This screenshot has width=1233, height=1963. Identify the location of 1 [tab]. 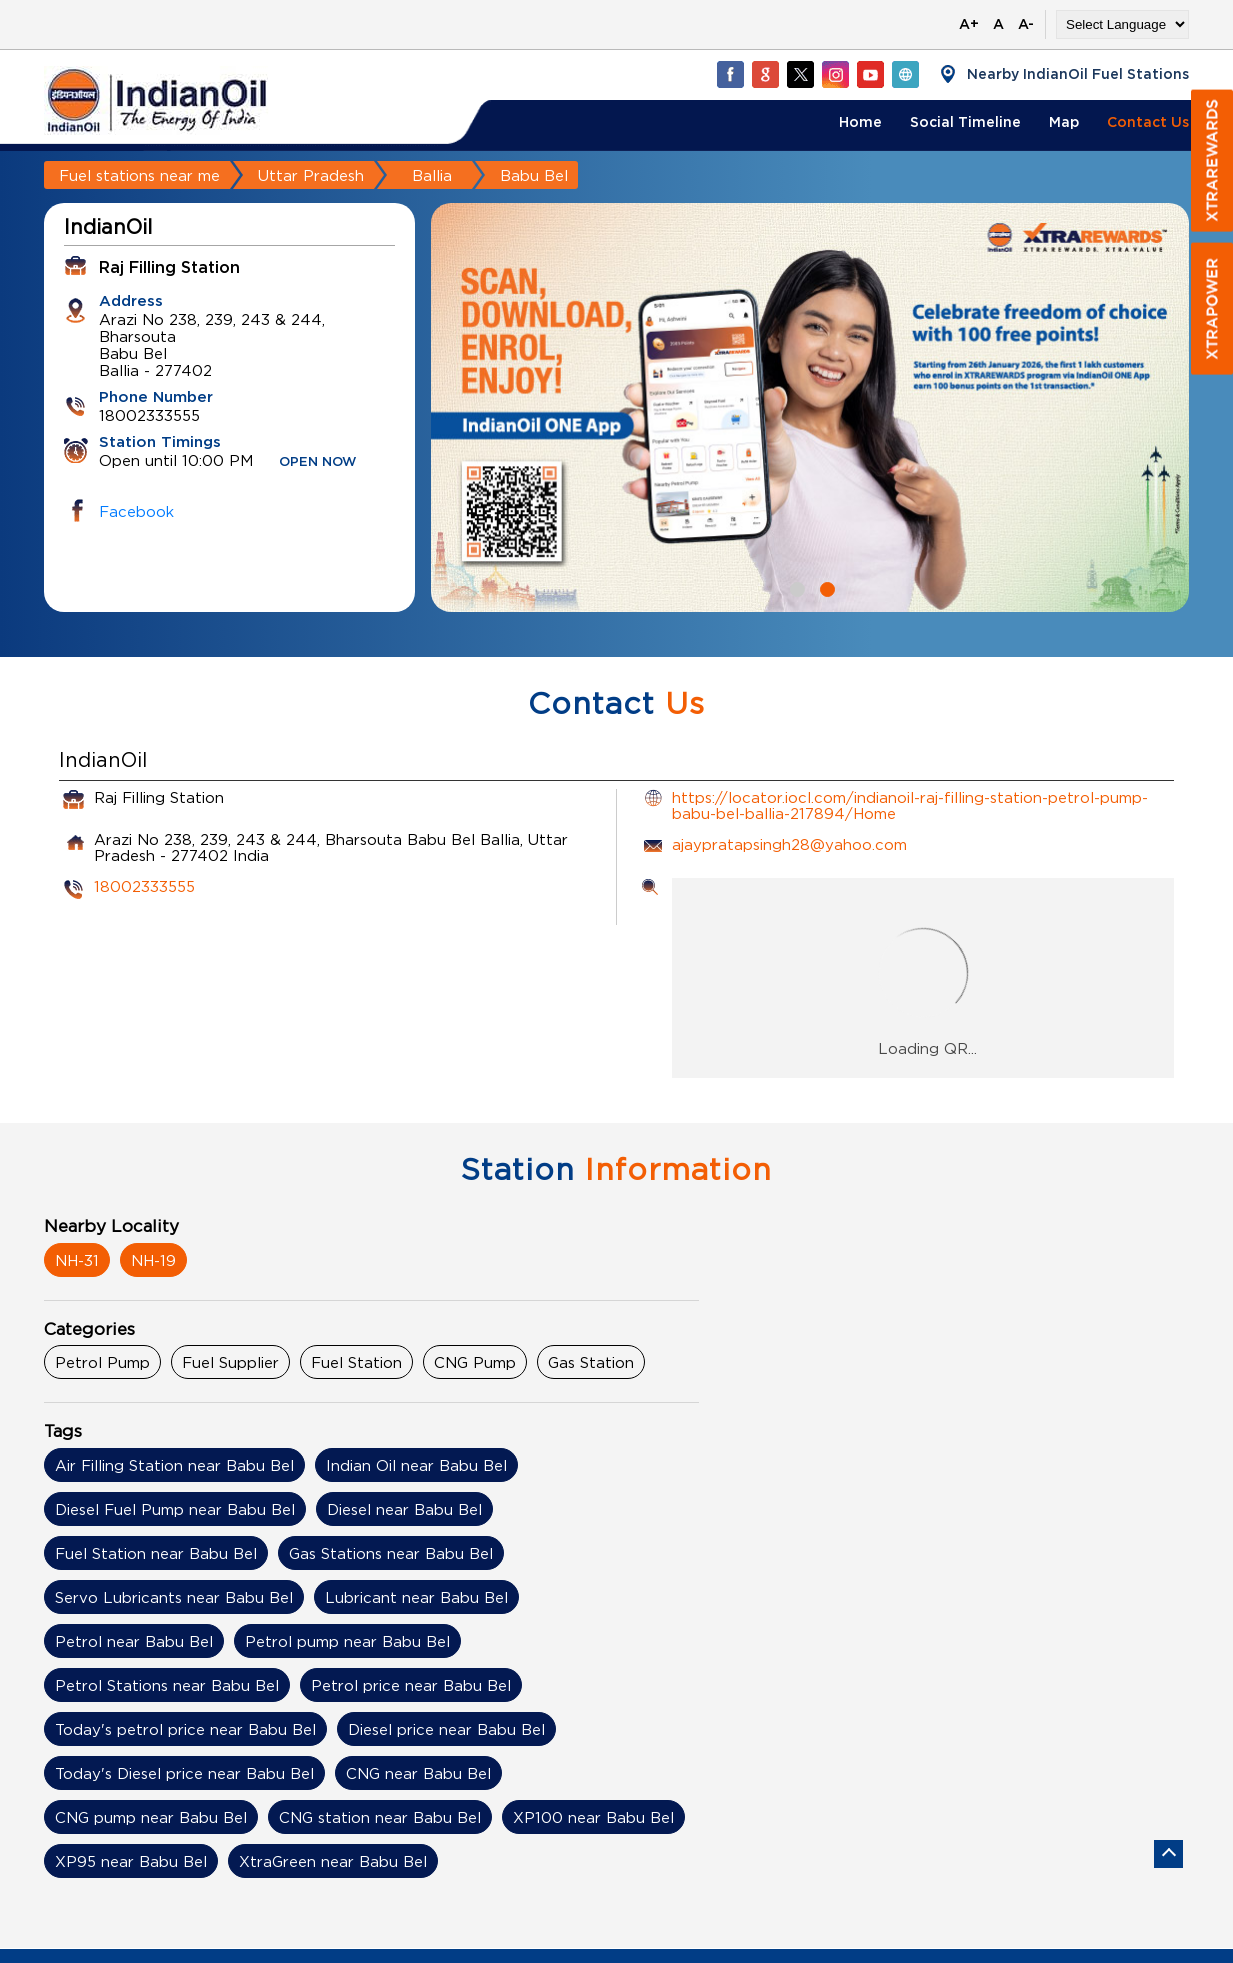
(795, 587).